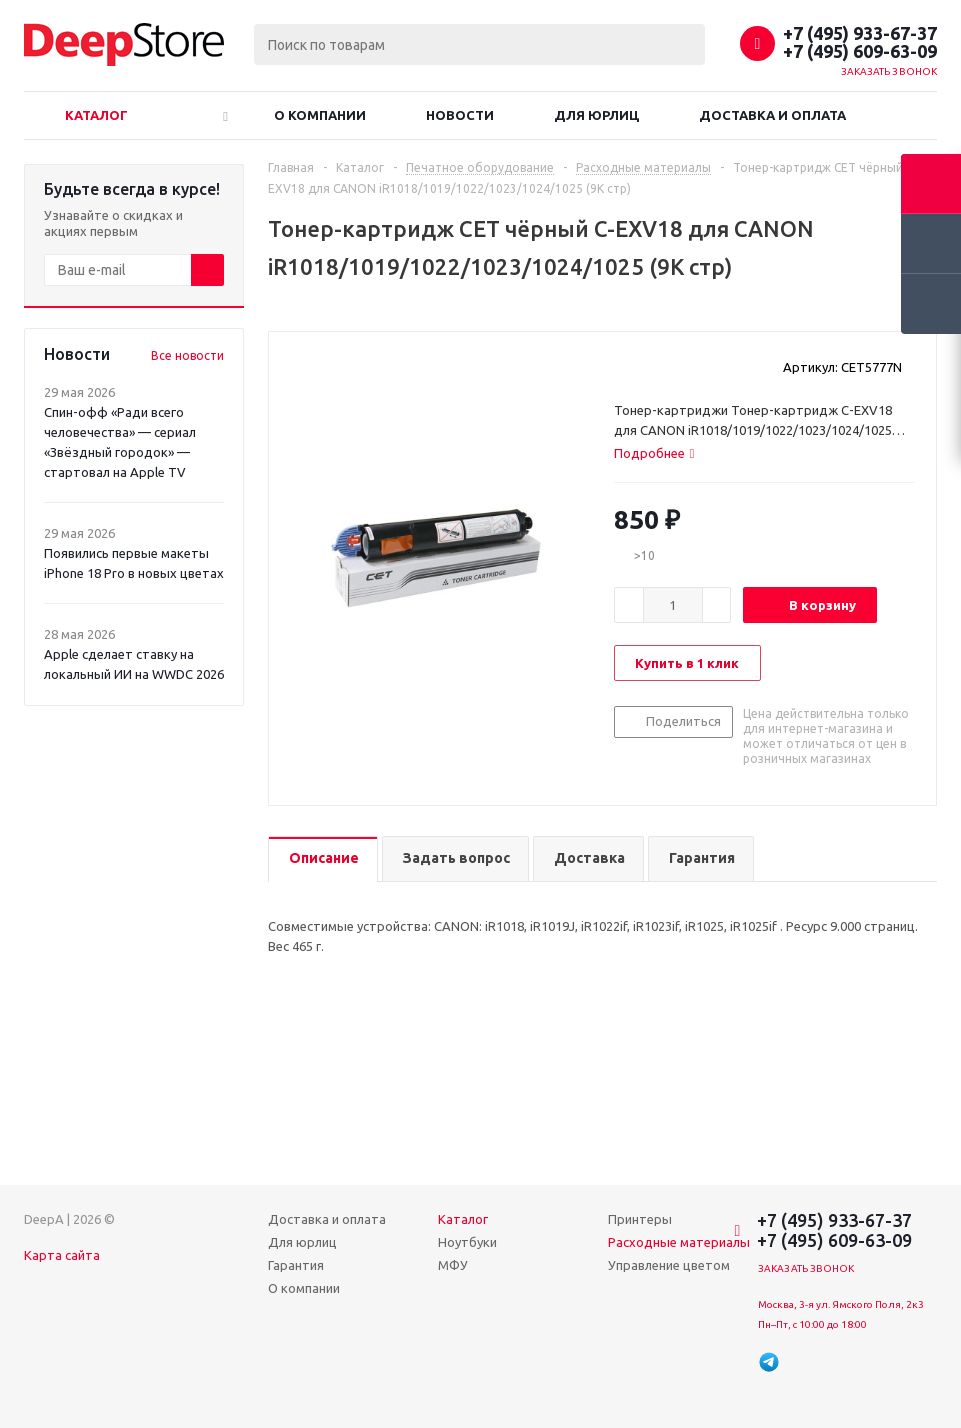 Image resolution: width=961 pixels, height=1428 pixels. What do you see at coordinates (860, 33) in the screenshot?
I see `+7 (495) 933-67-37` at bounding box center [860, 33].